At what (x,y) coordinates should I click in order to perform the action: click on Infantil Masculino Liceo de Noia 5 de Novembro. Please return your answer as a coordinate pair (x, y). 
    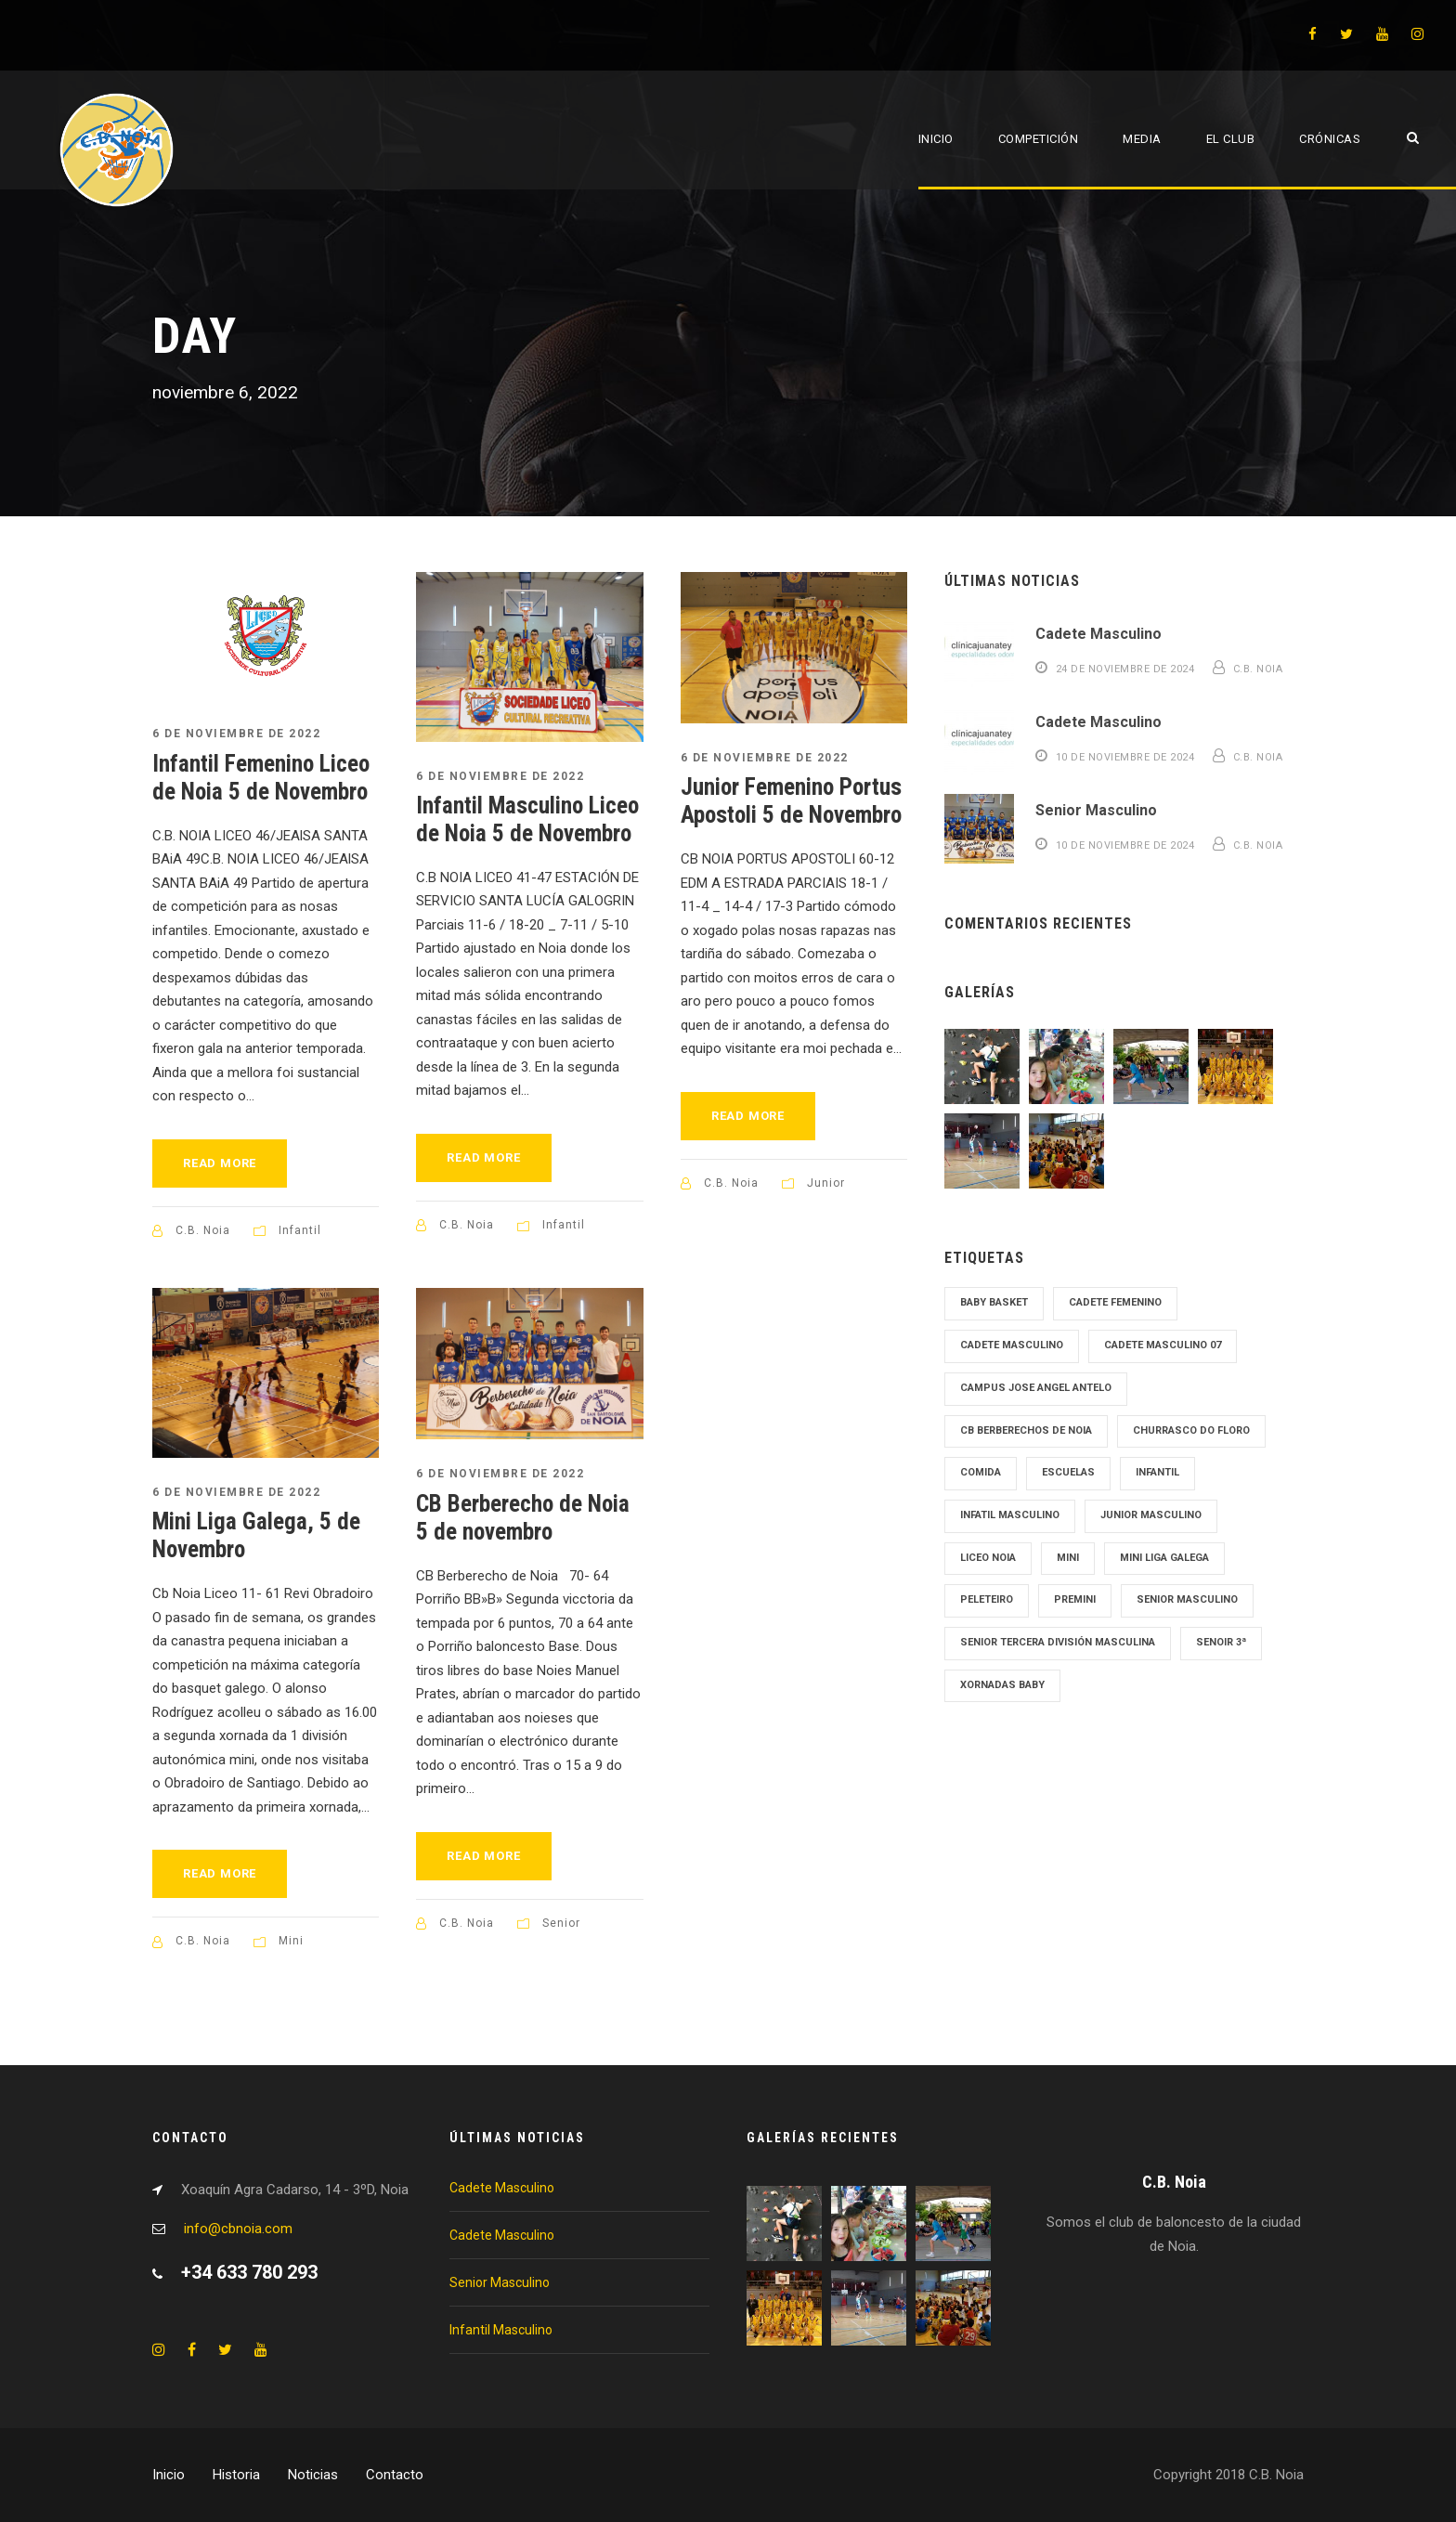
    Looking at the image, I should click on (527, 819).